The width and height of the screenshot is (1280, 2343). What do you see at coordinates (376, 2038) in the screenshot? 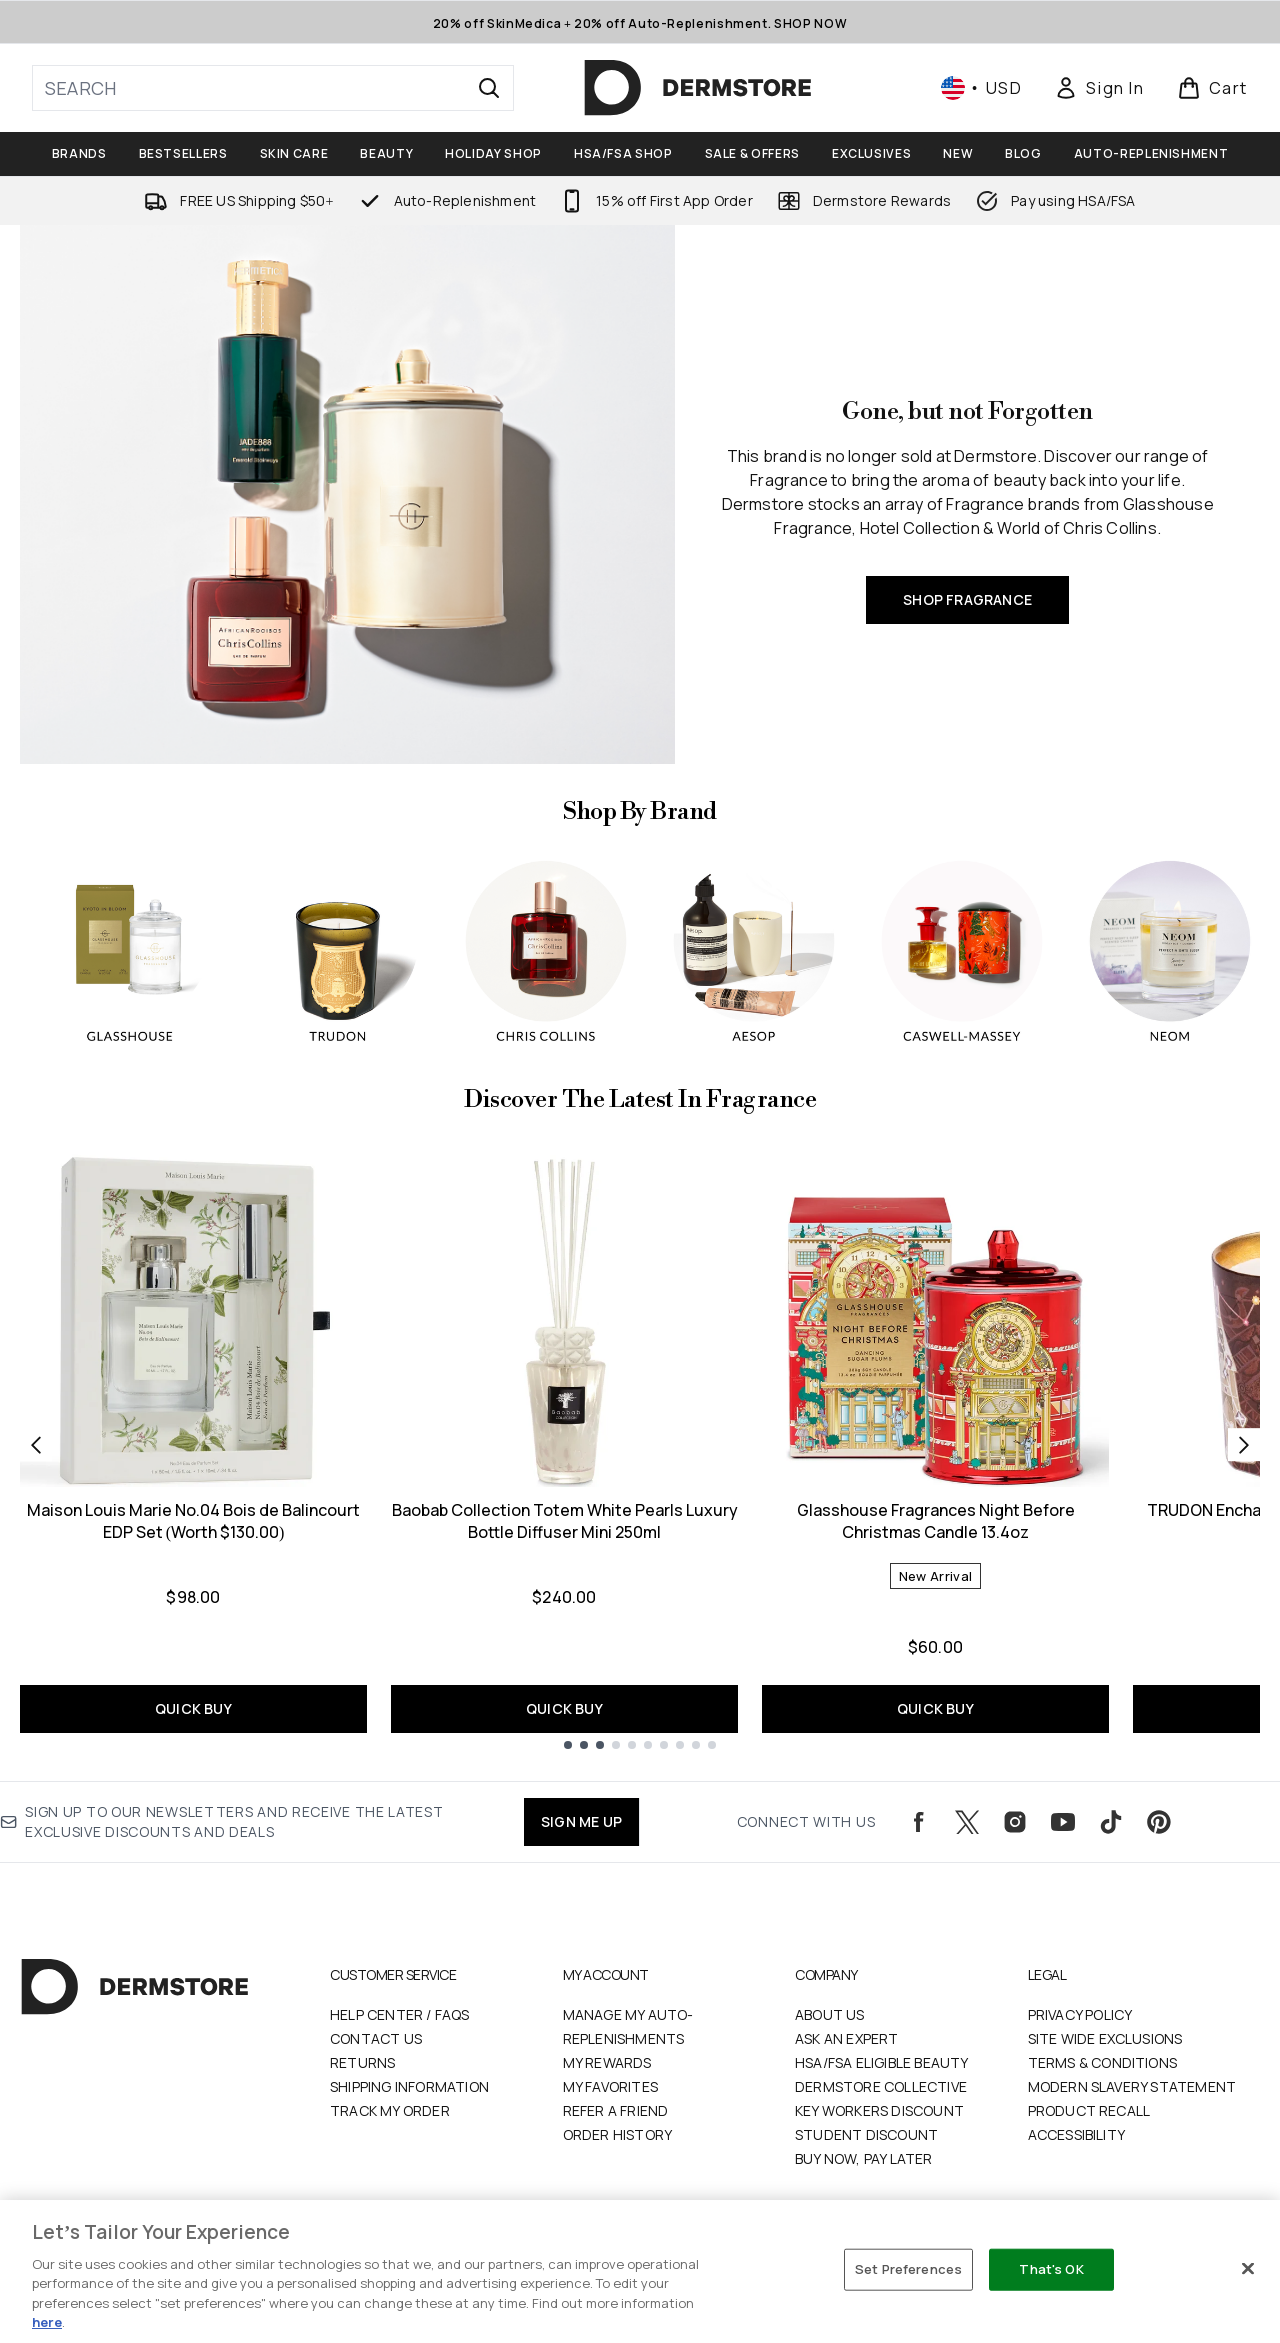
I see `Contact Us` at bounding box center [376, 2038].